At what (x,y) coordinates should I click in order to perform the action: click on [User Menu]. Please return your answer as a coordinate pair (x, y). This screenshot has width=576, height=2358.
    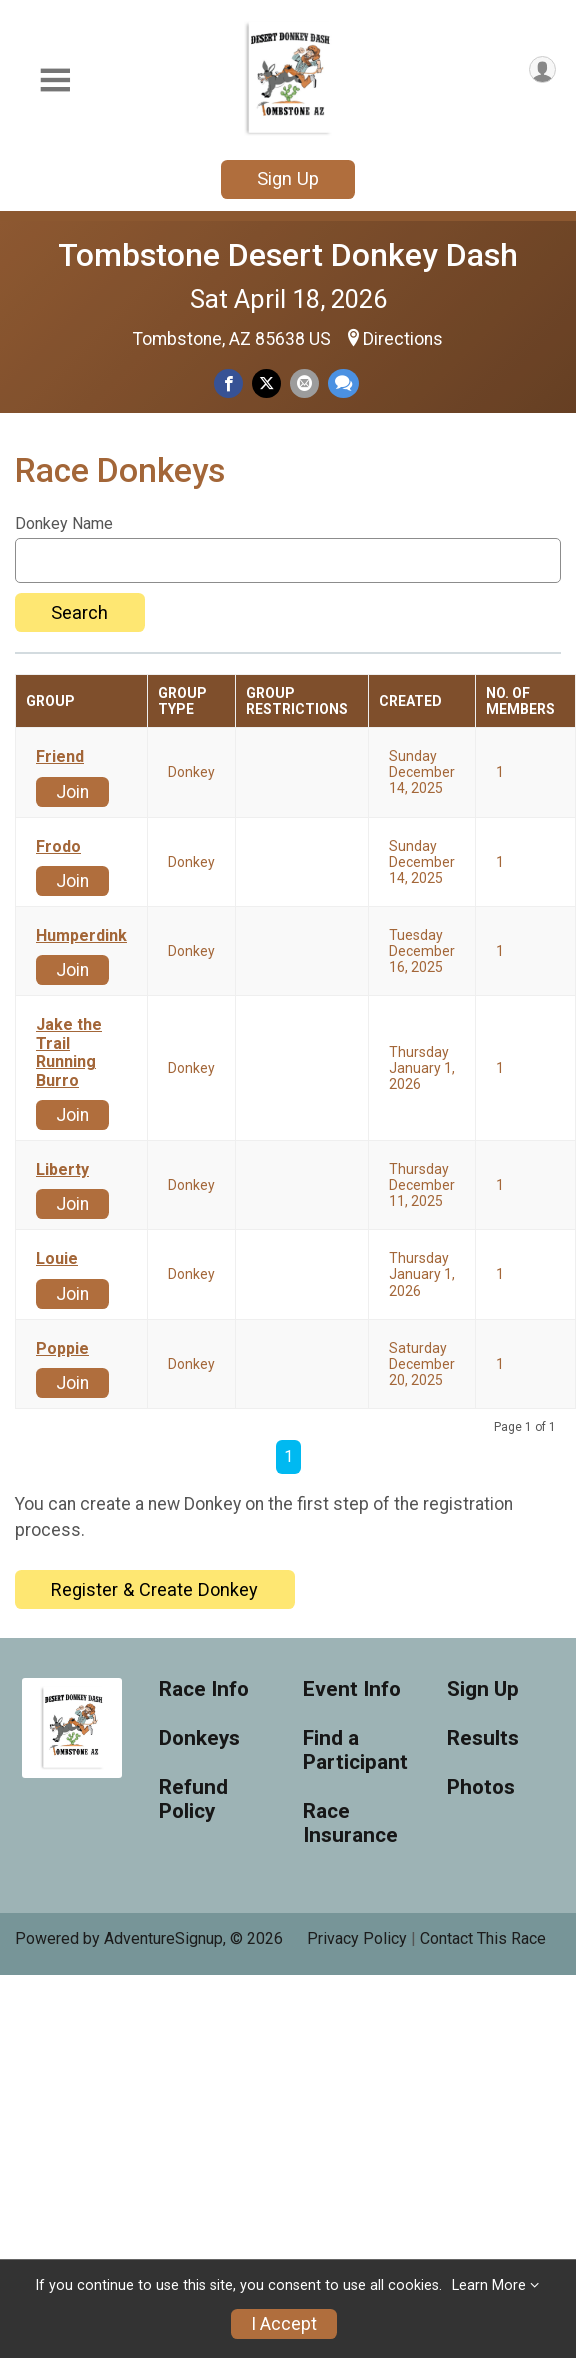
    Looking at the image, I should click on (542, 69).